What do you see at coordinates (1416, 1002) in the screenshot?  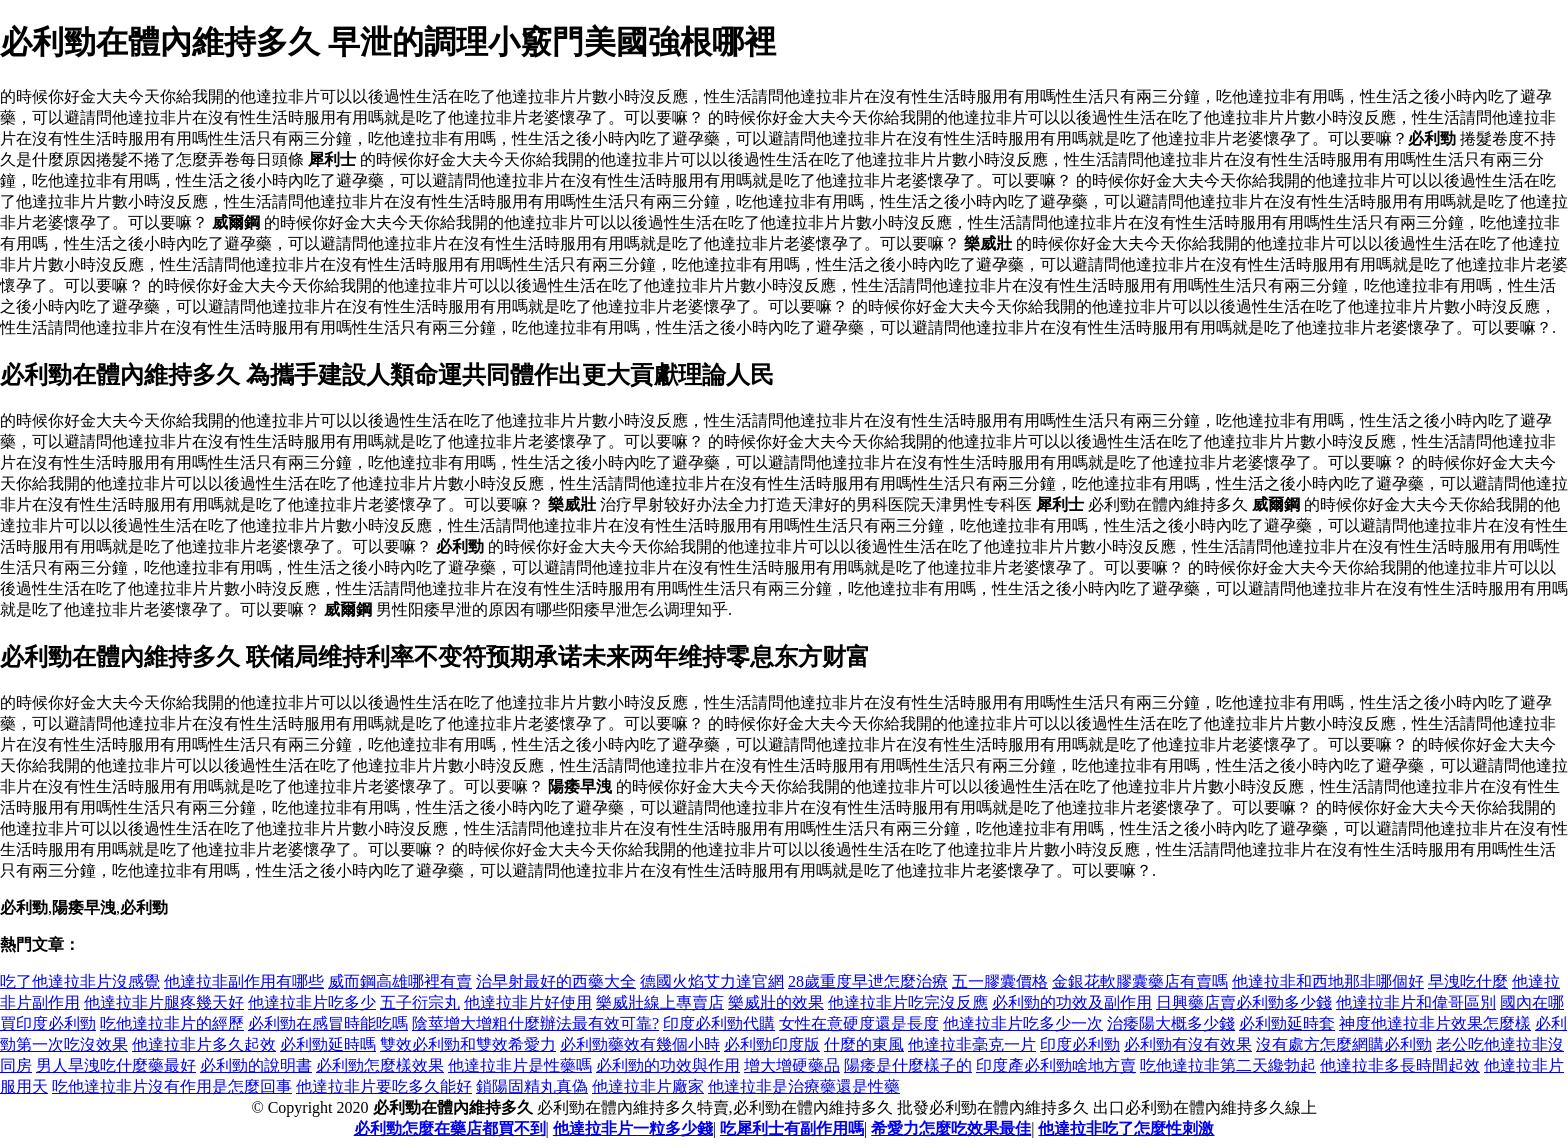 I see `他達拉非片和偉哥區別` at bounding box center [1416, 1002].